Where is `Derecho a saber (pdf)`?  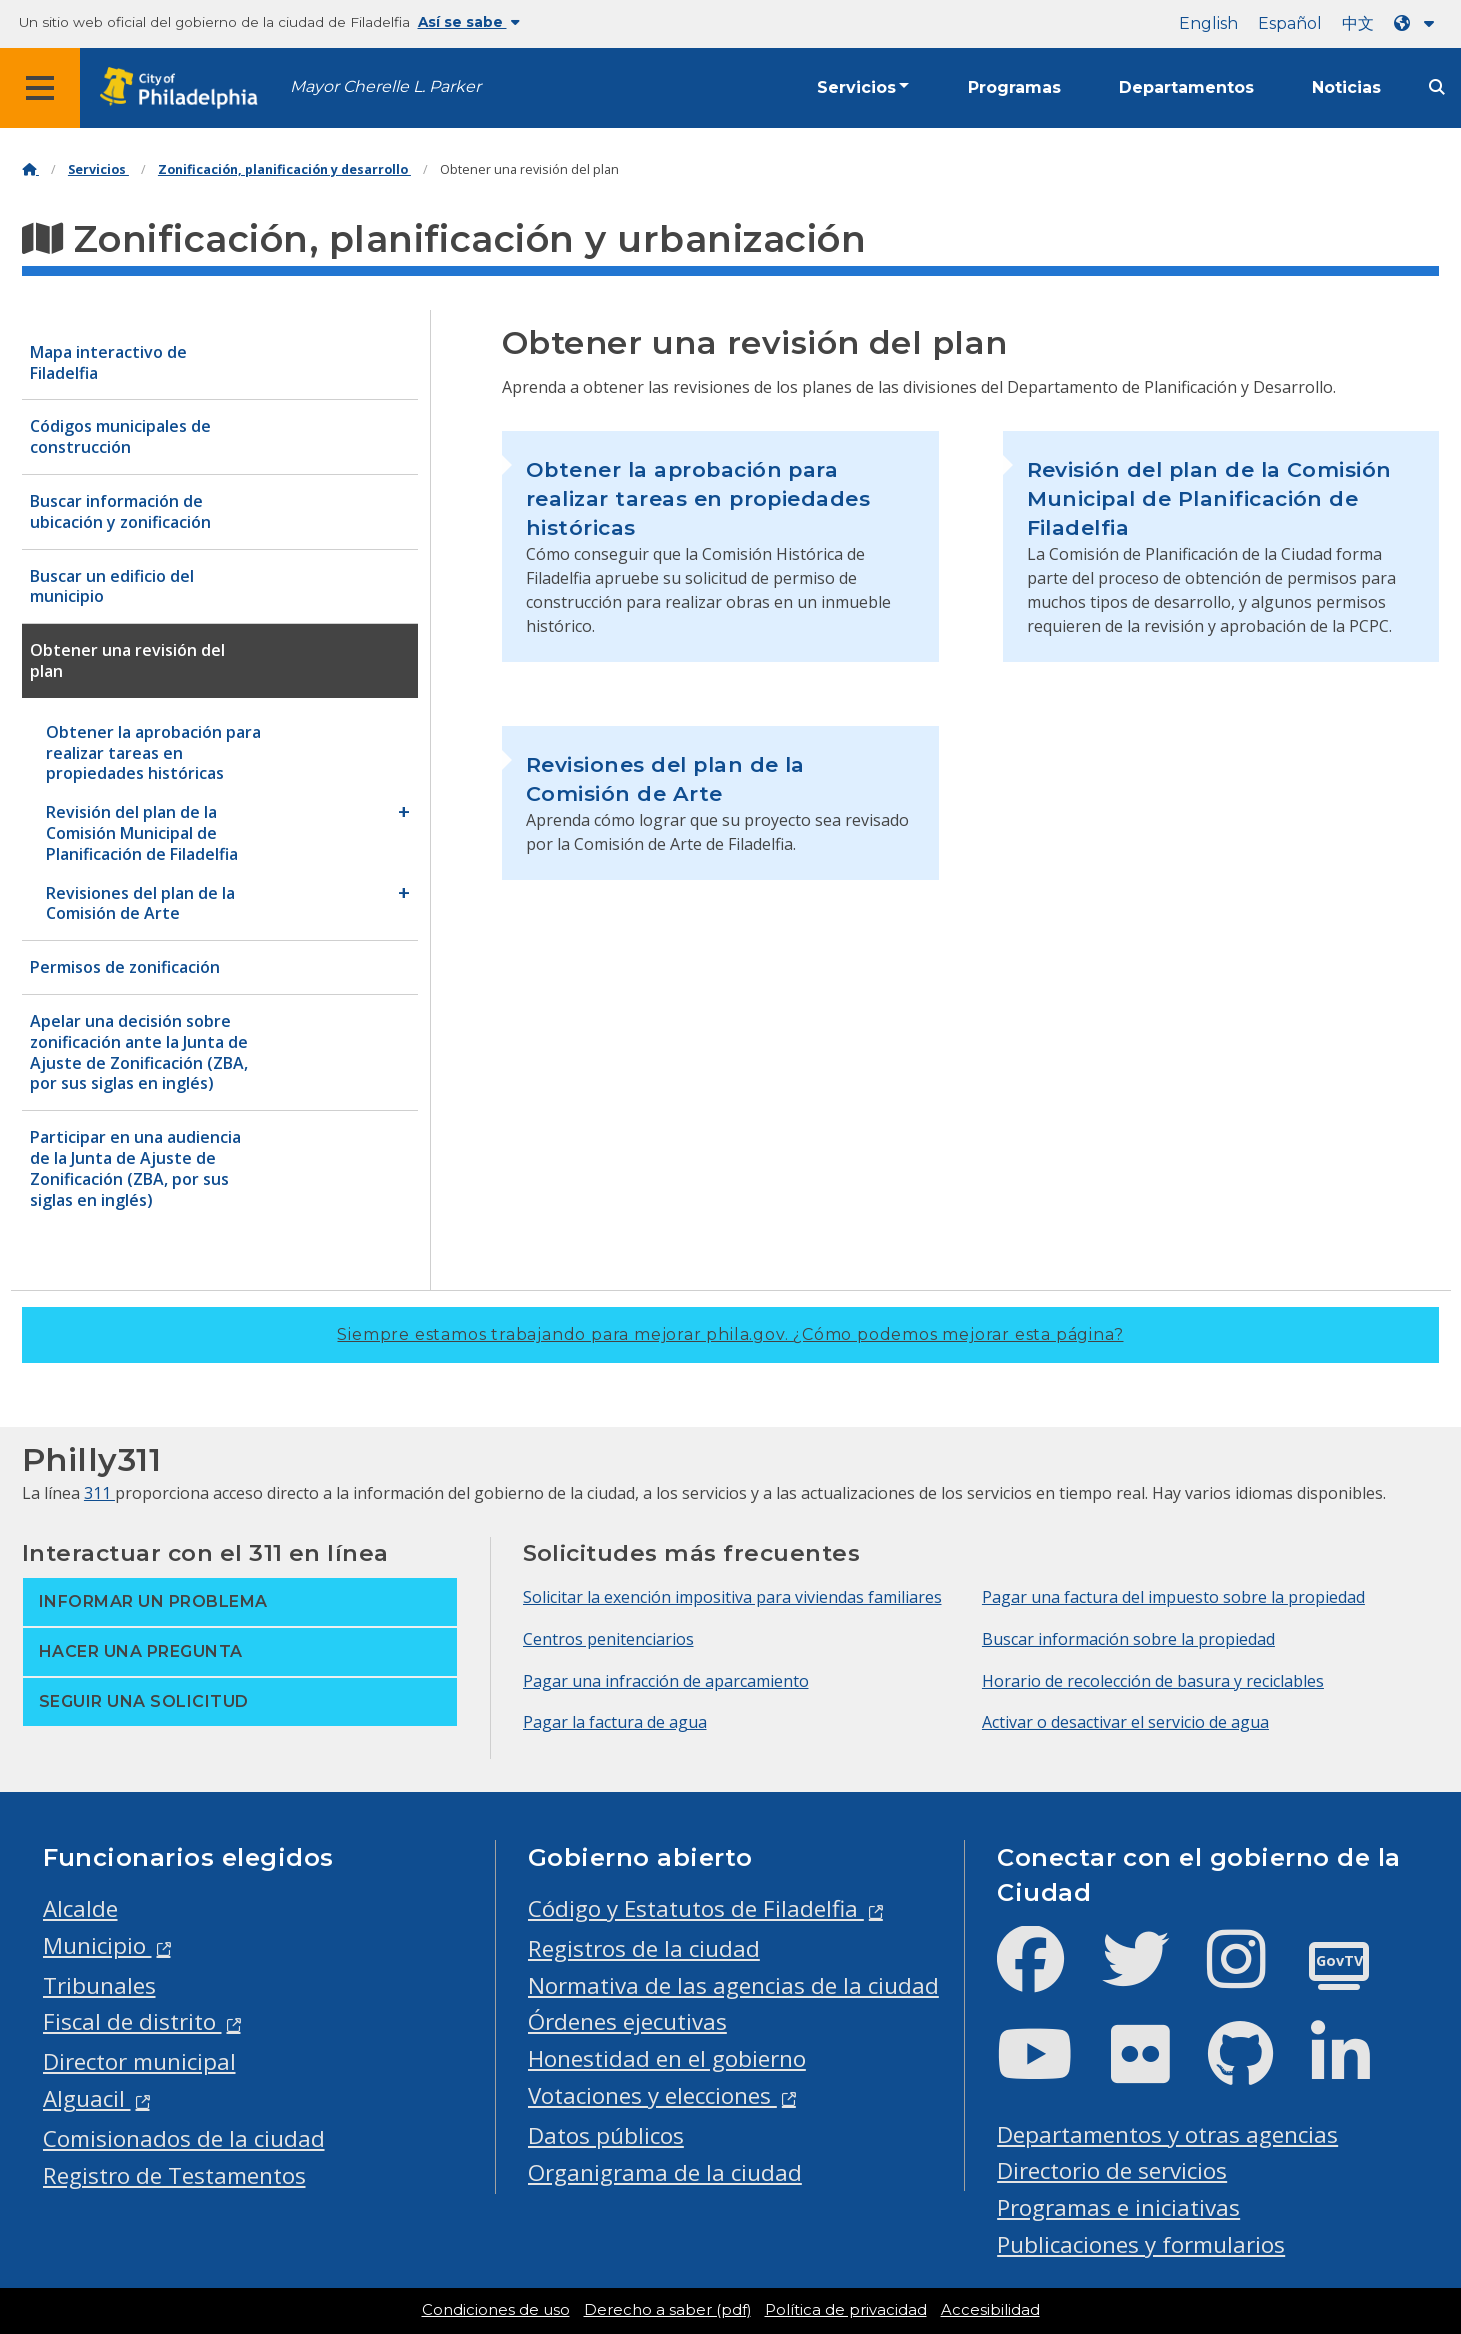 Derecho a saber (pdf) is located at coordinates (667, 2310).